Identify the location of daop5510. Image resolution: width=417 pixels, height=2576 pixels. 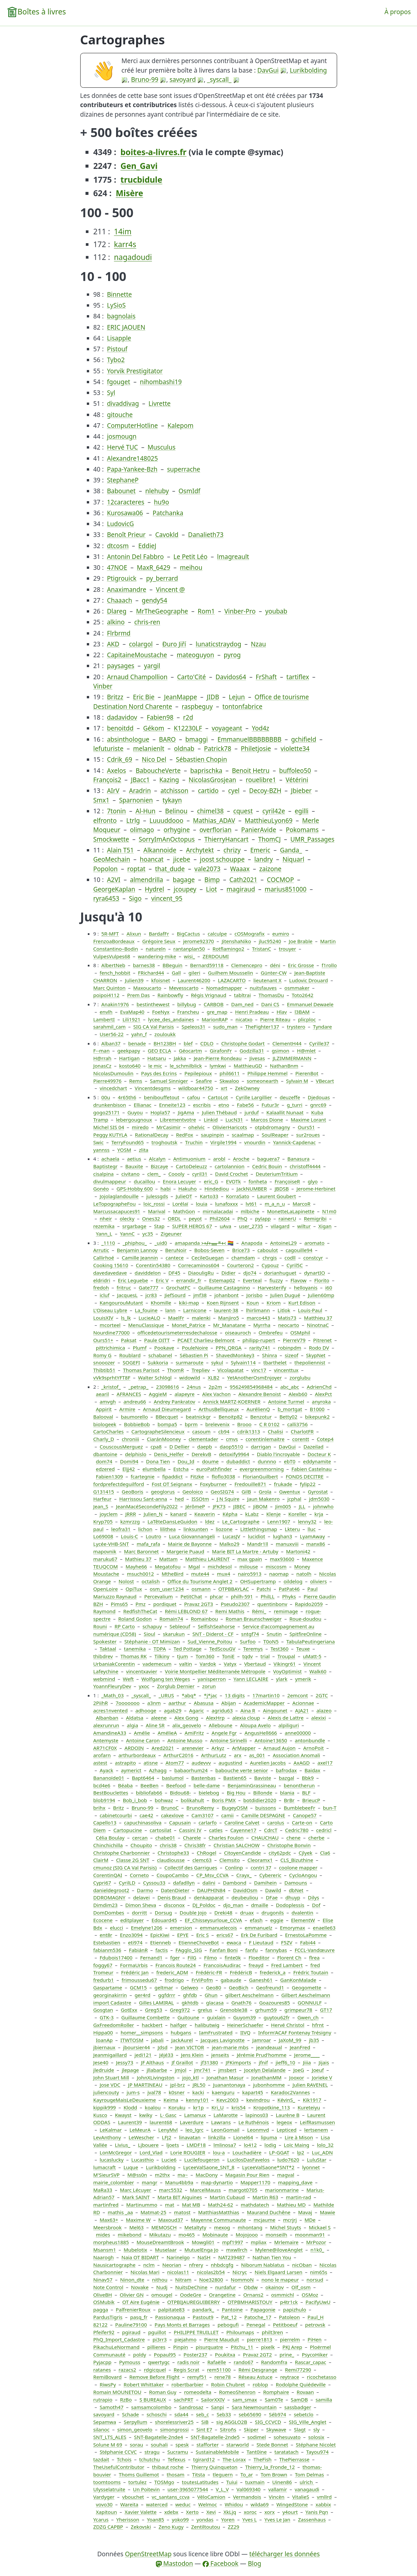
(231, 1446).